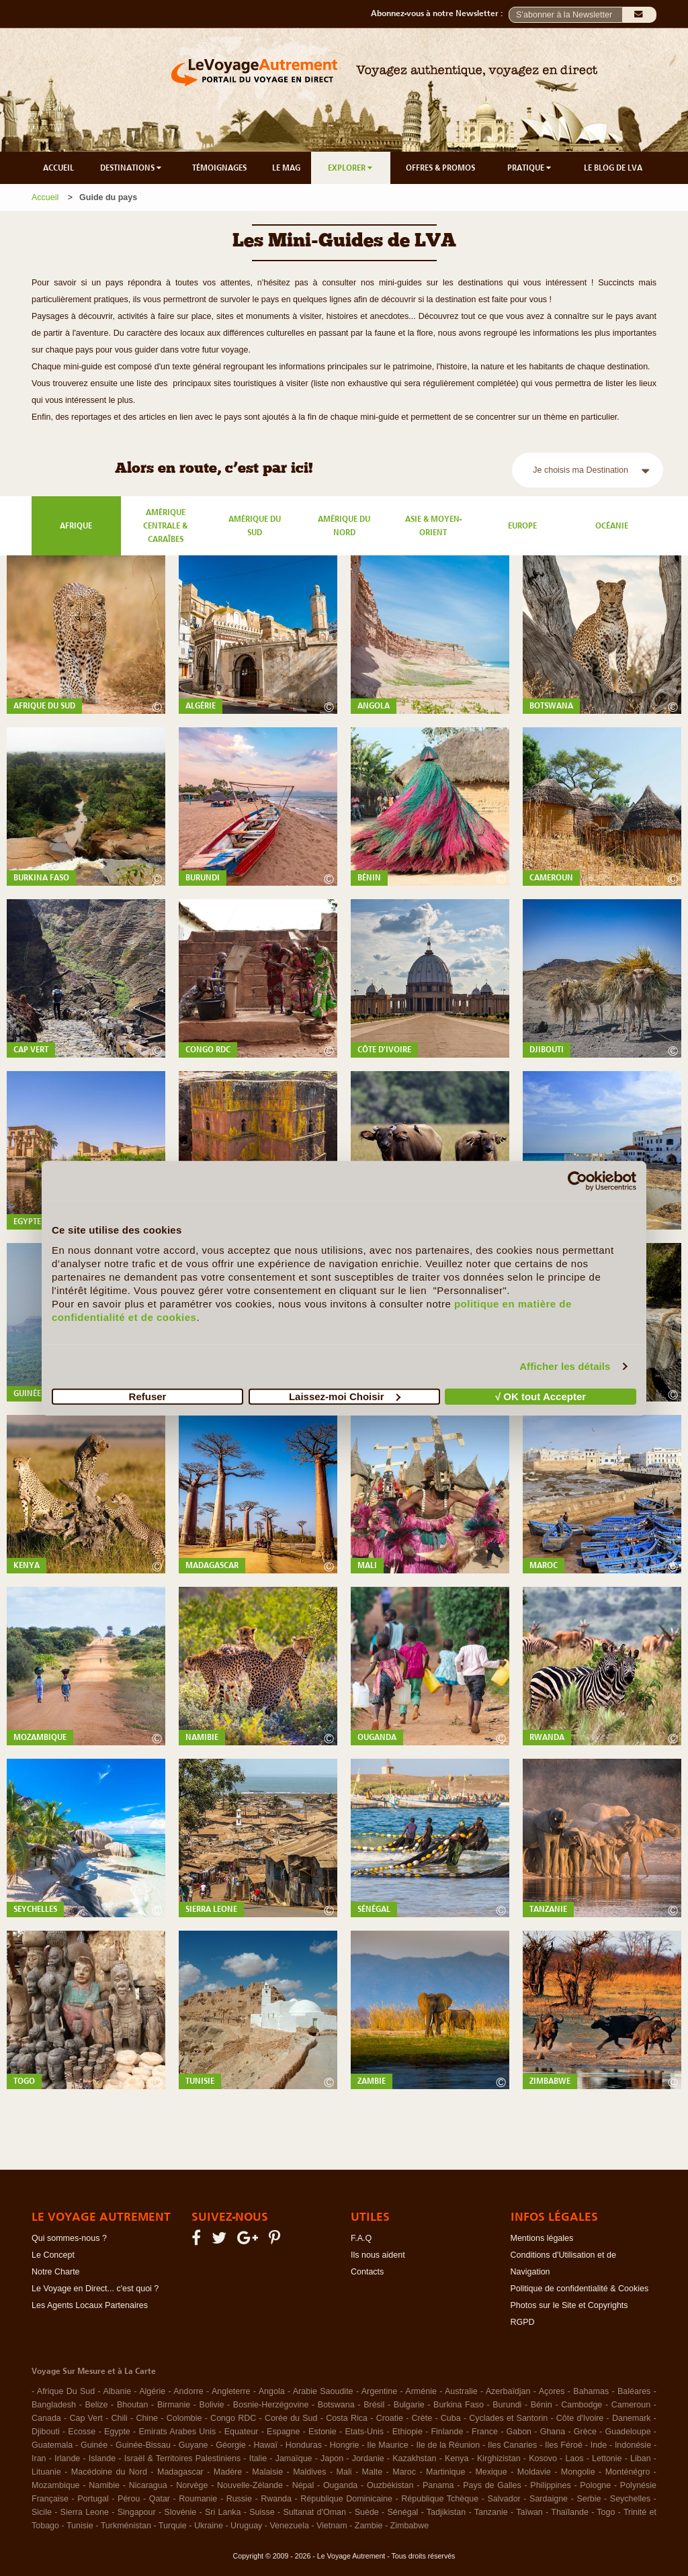  I want to click on Islande, so click(102, 2458).